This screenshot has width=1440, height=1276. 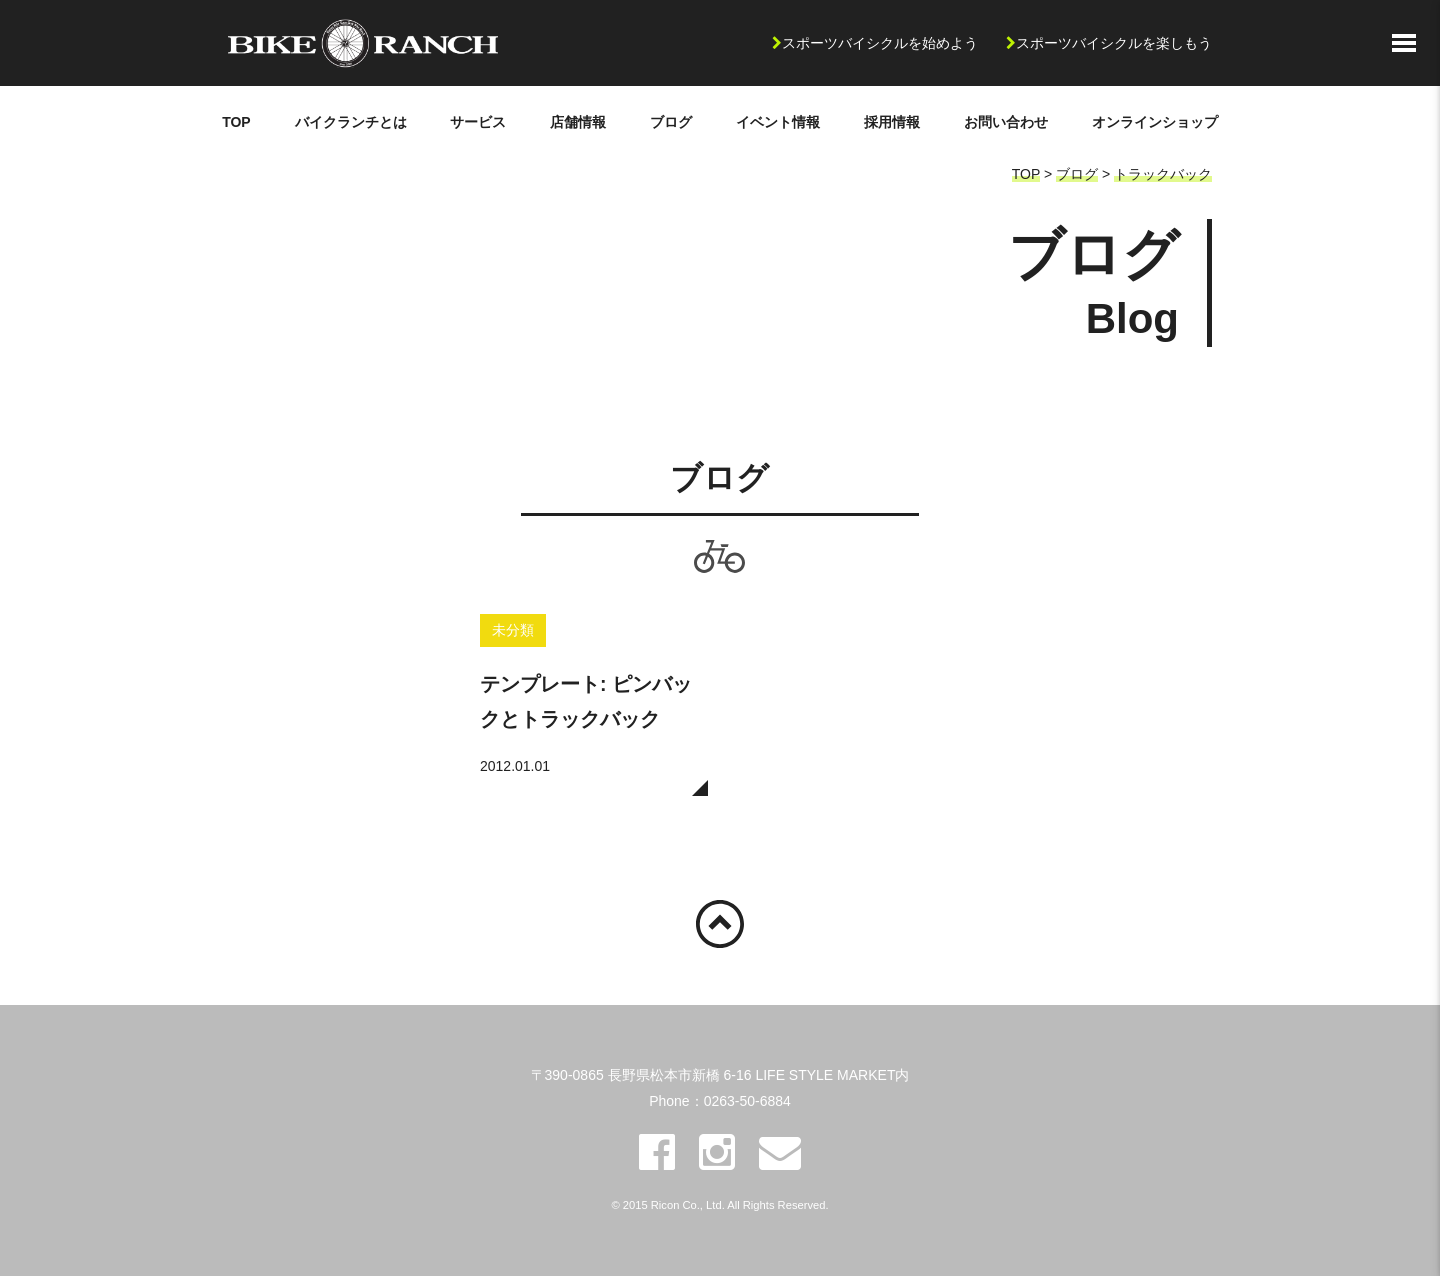 I want to click on バイクランチとは, so click(x=351, y=122).